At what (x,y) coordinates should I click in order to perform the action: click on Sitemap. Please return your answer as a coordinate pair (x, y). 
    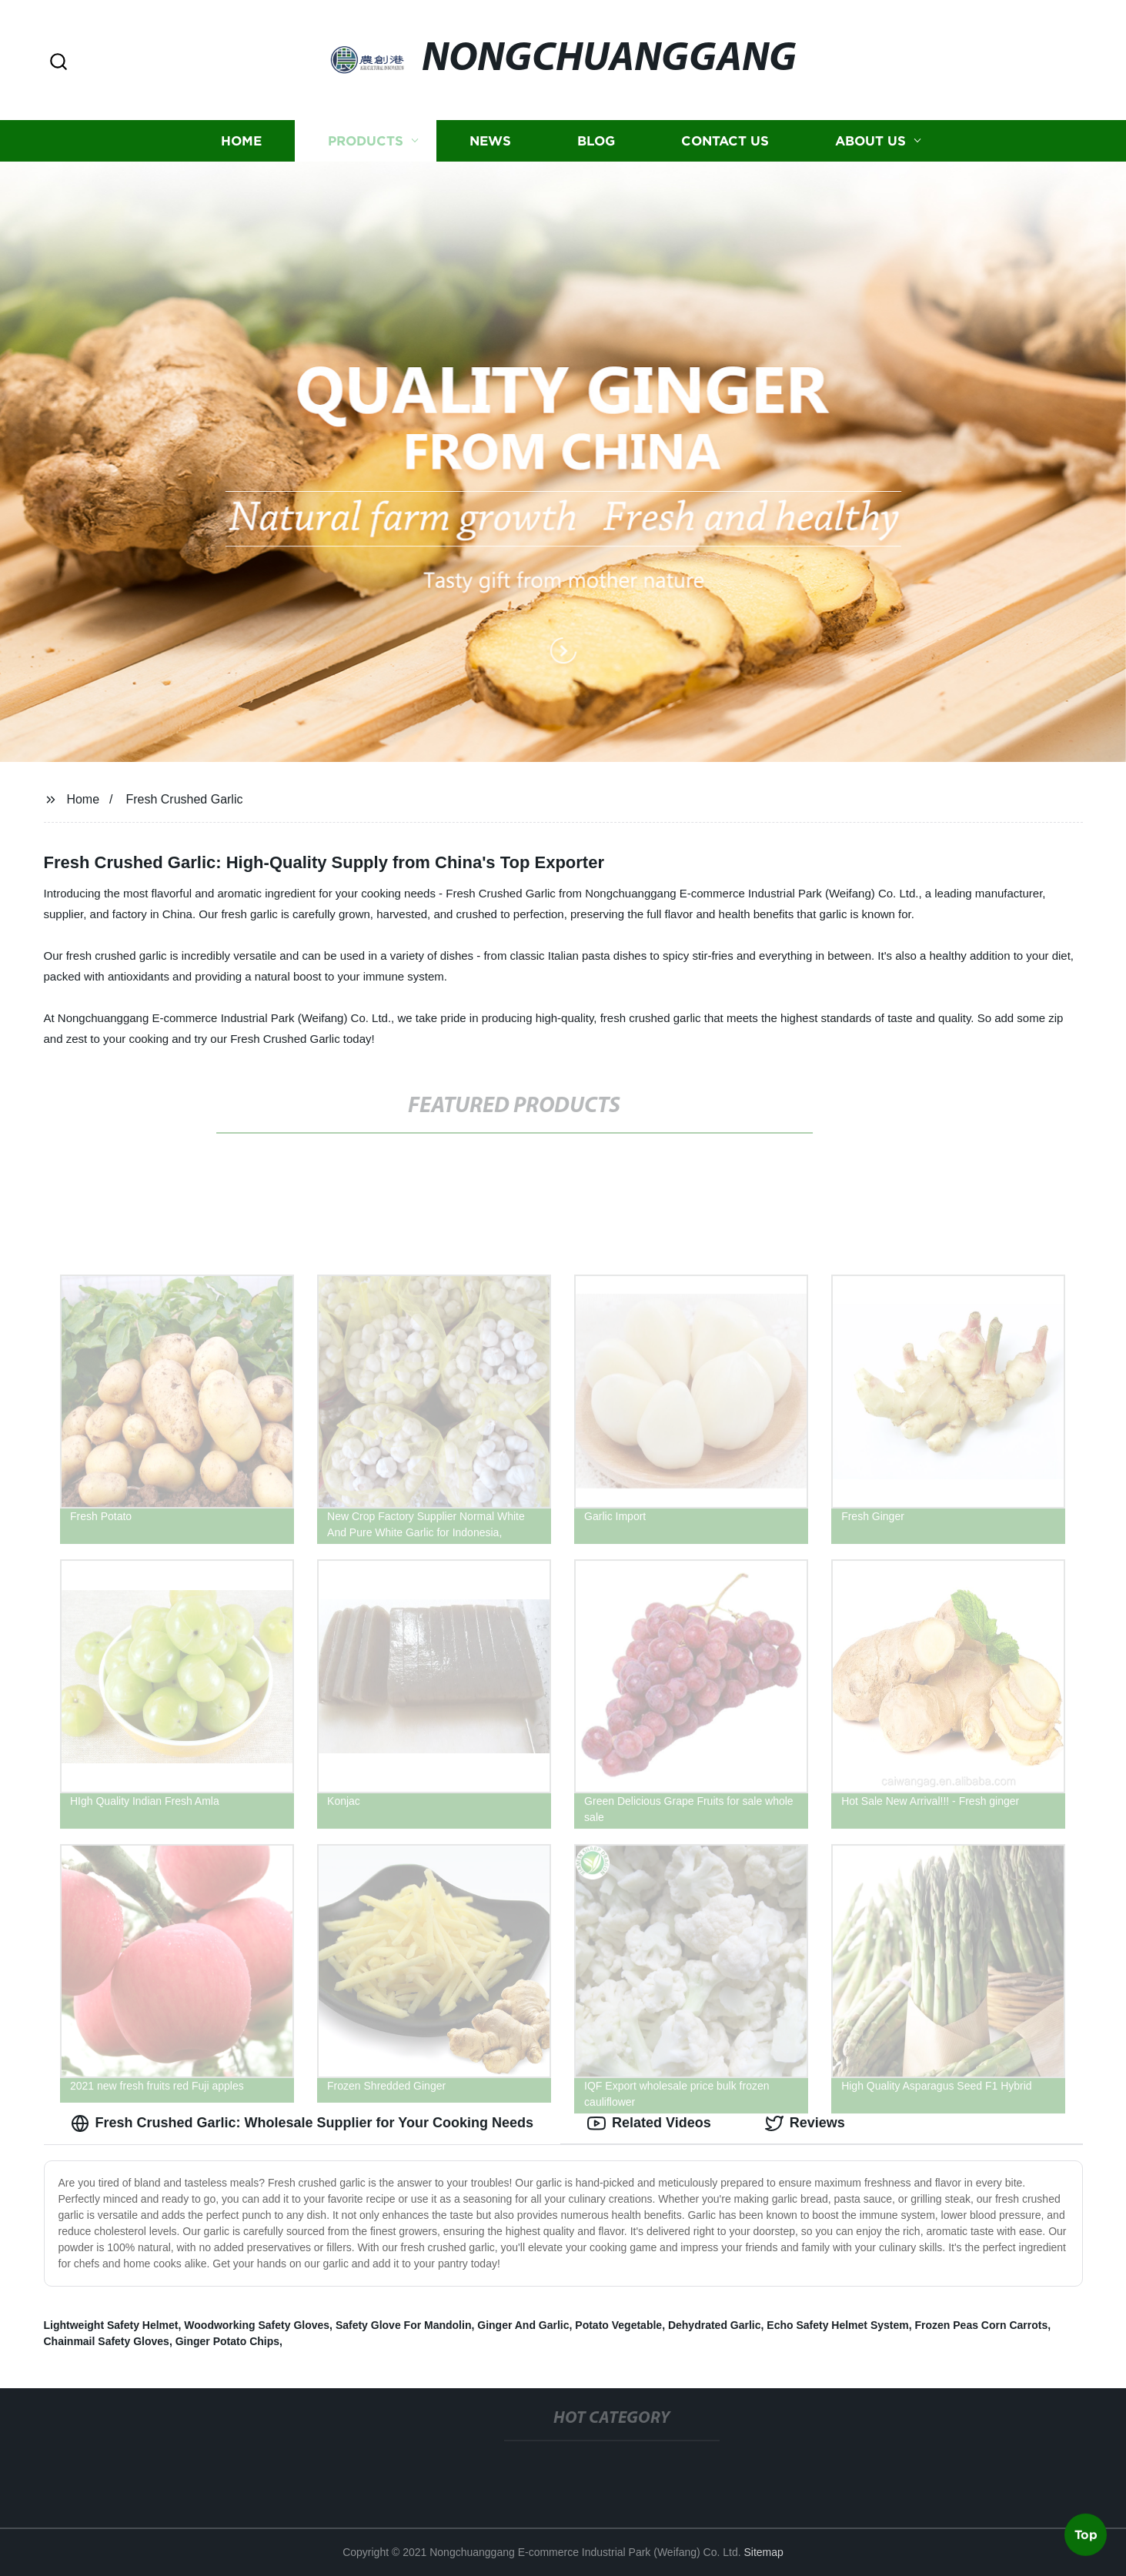
    Looking at the image, I should click on (763, 2552).